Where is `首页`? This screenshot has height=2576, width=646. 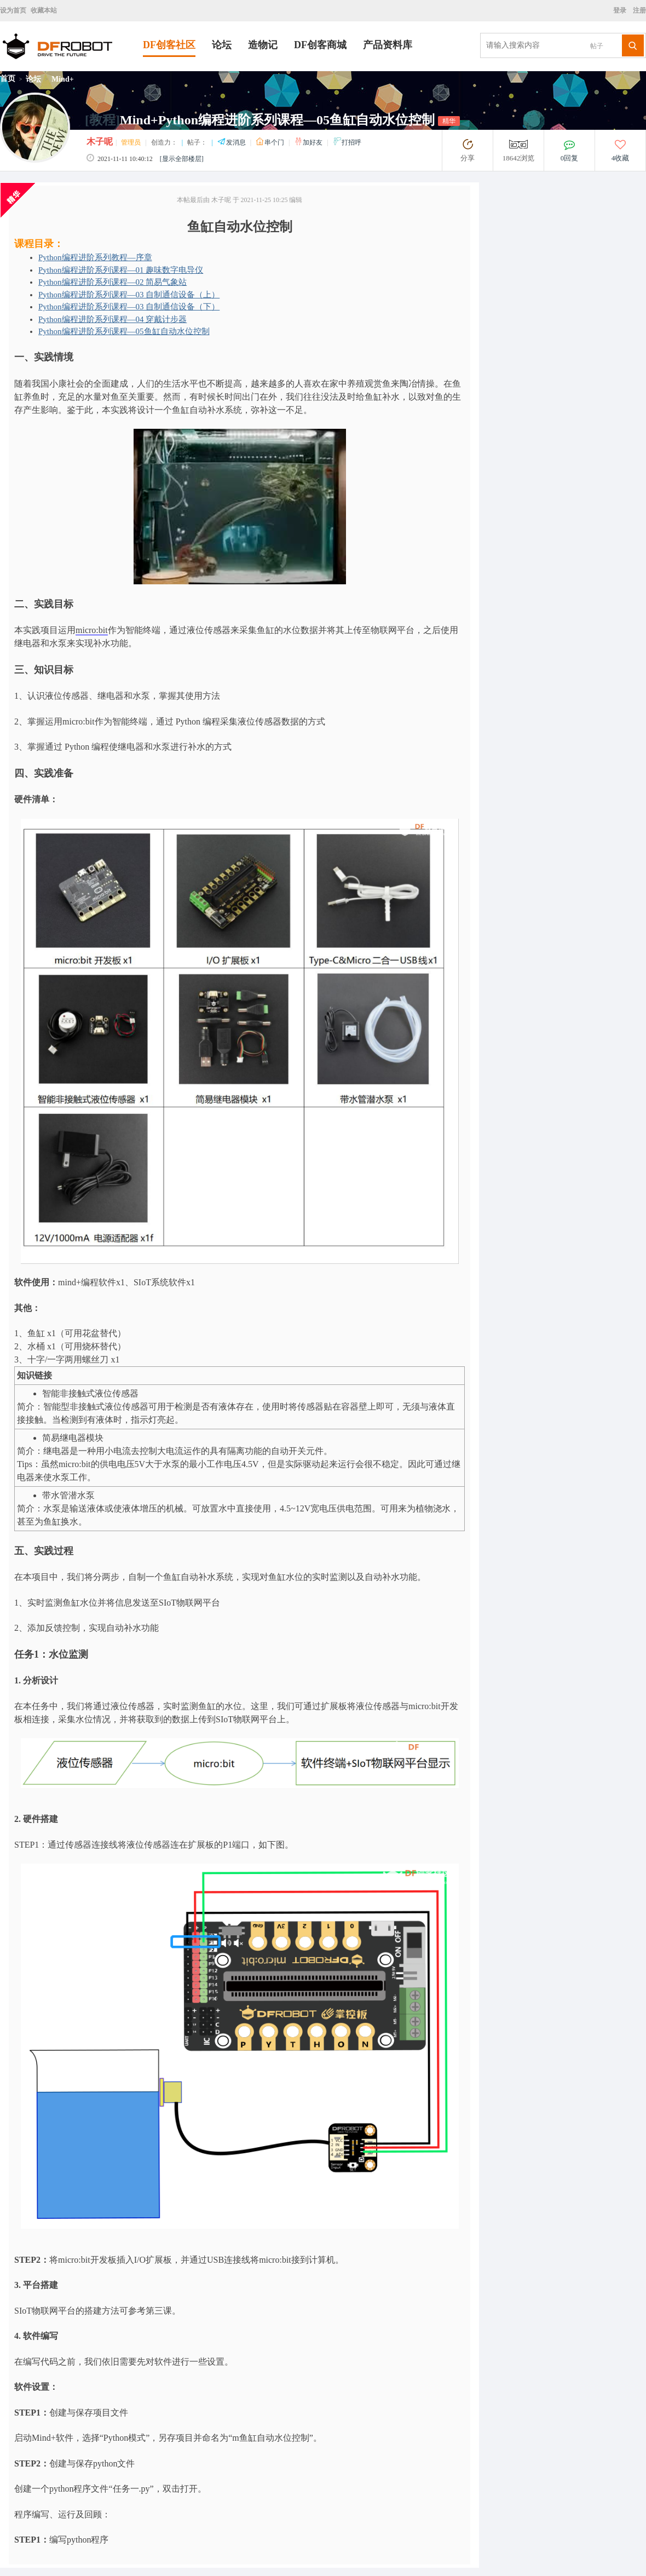 首页 is located at coordinates (7, 78).